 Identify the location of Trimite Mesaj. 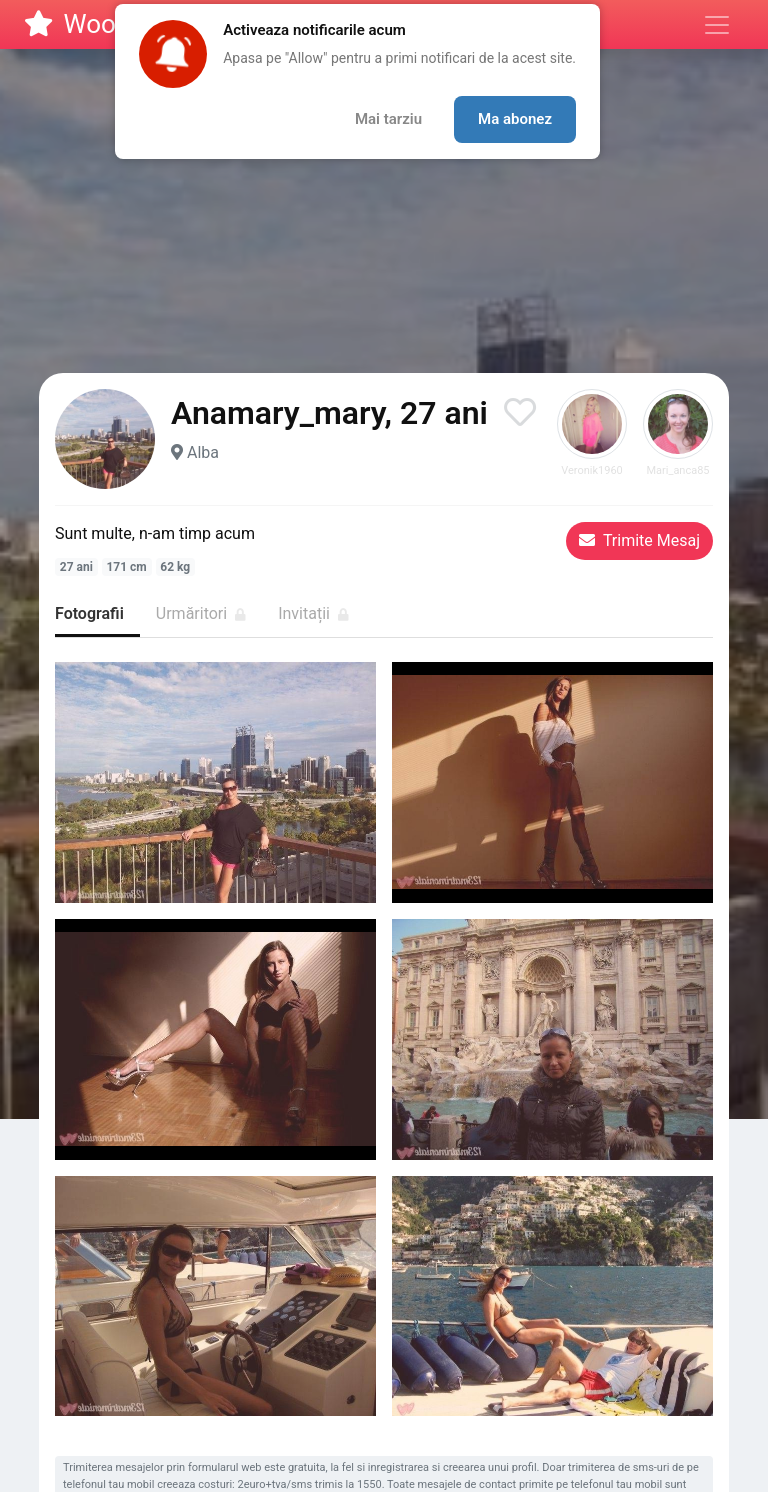
(639, 540).